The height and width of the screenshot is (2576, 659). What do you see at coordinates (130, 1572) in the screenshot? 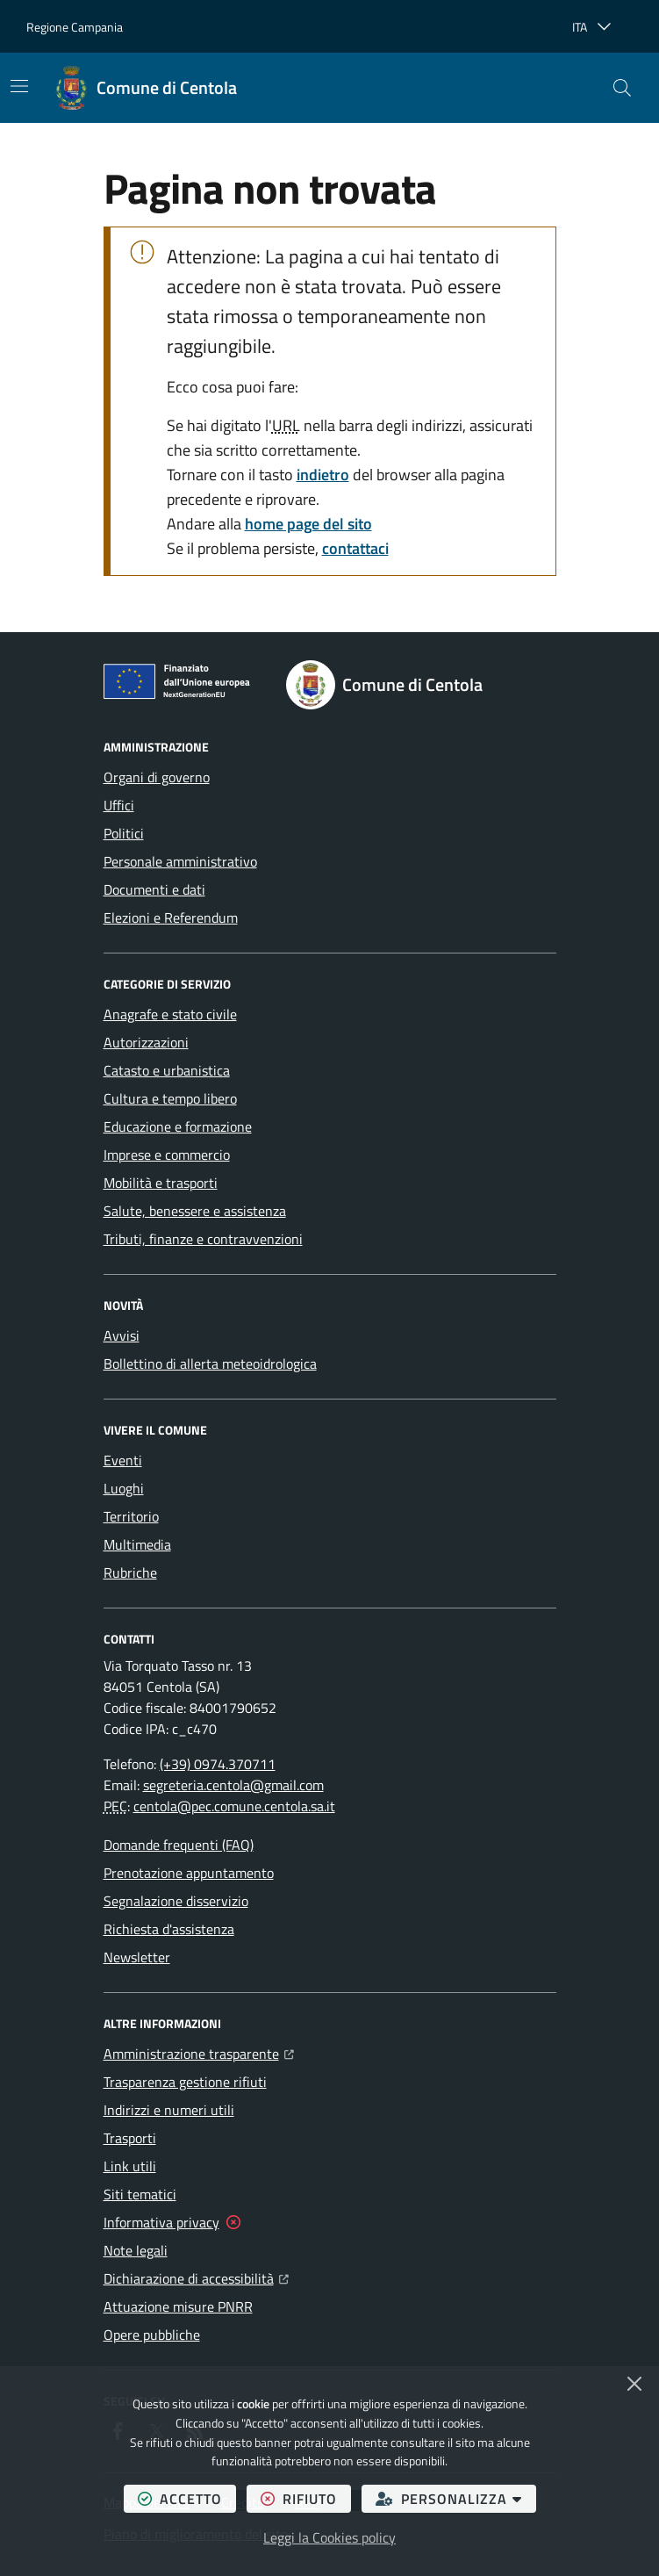
I see `Rubriche` at bounding box center [130, 1572].